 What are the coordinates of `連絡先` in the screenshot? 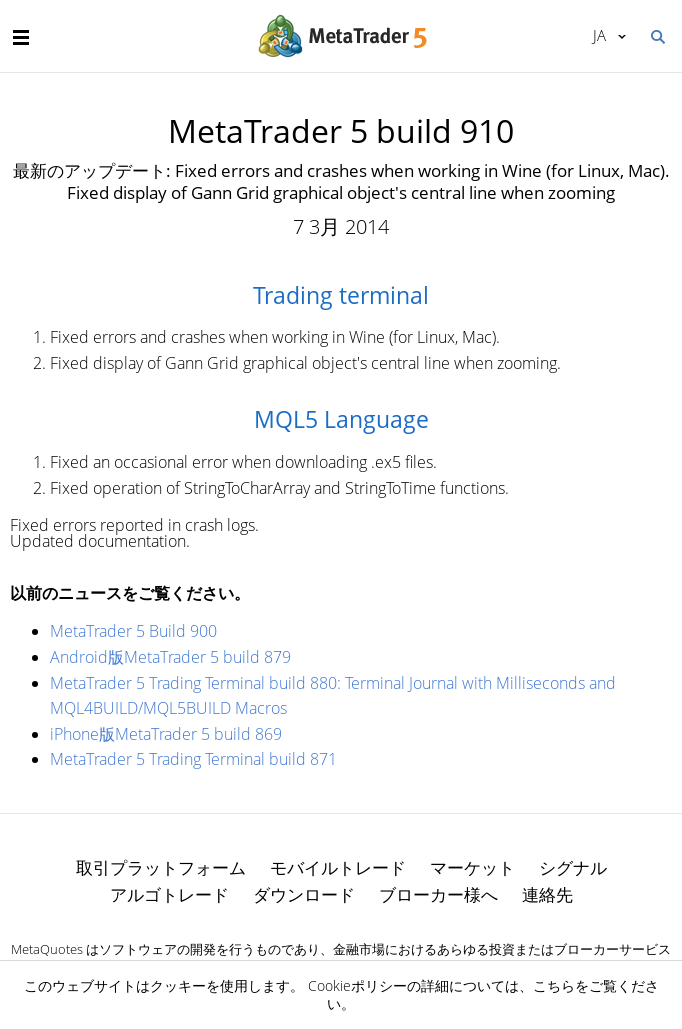 It's located at (547, 894).